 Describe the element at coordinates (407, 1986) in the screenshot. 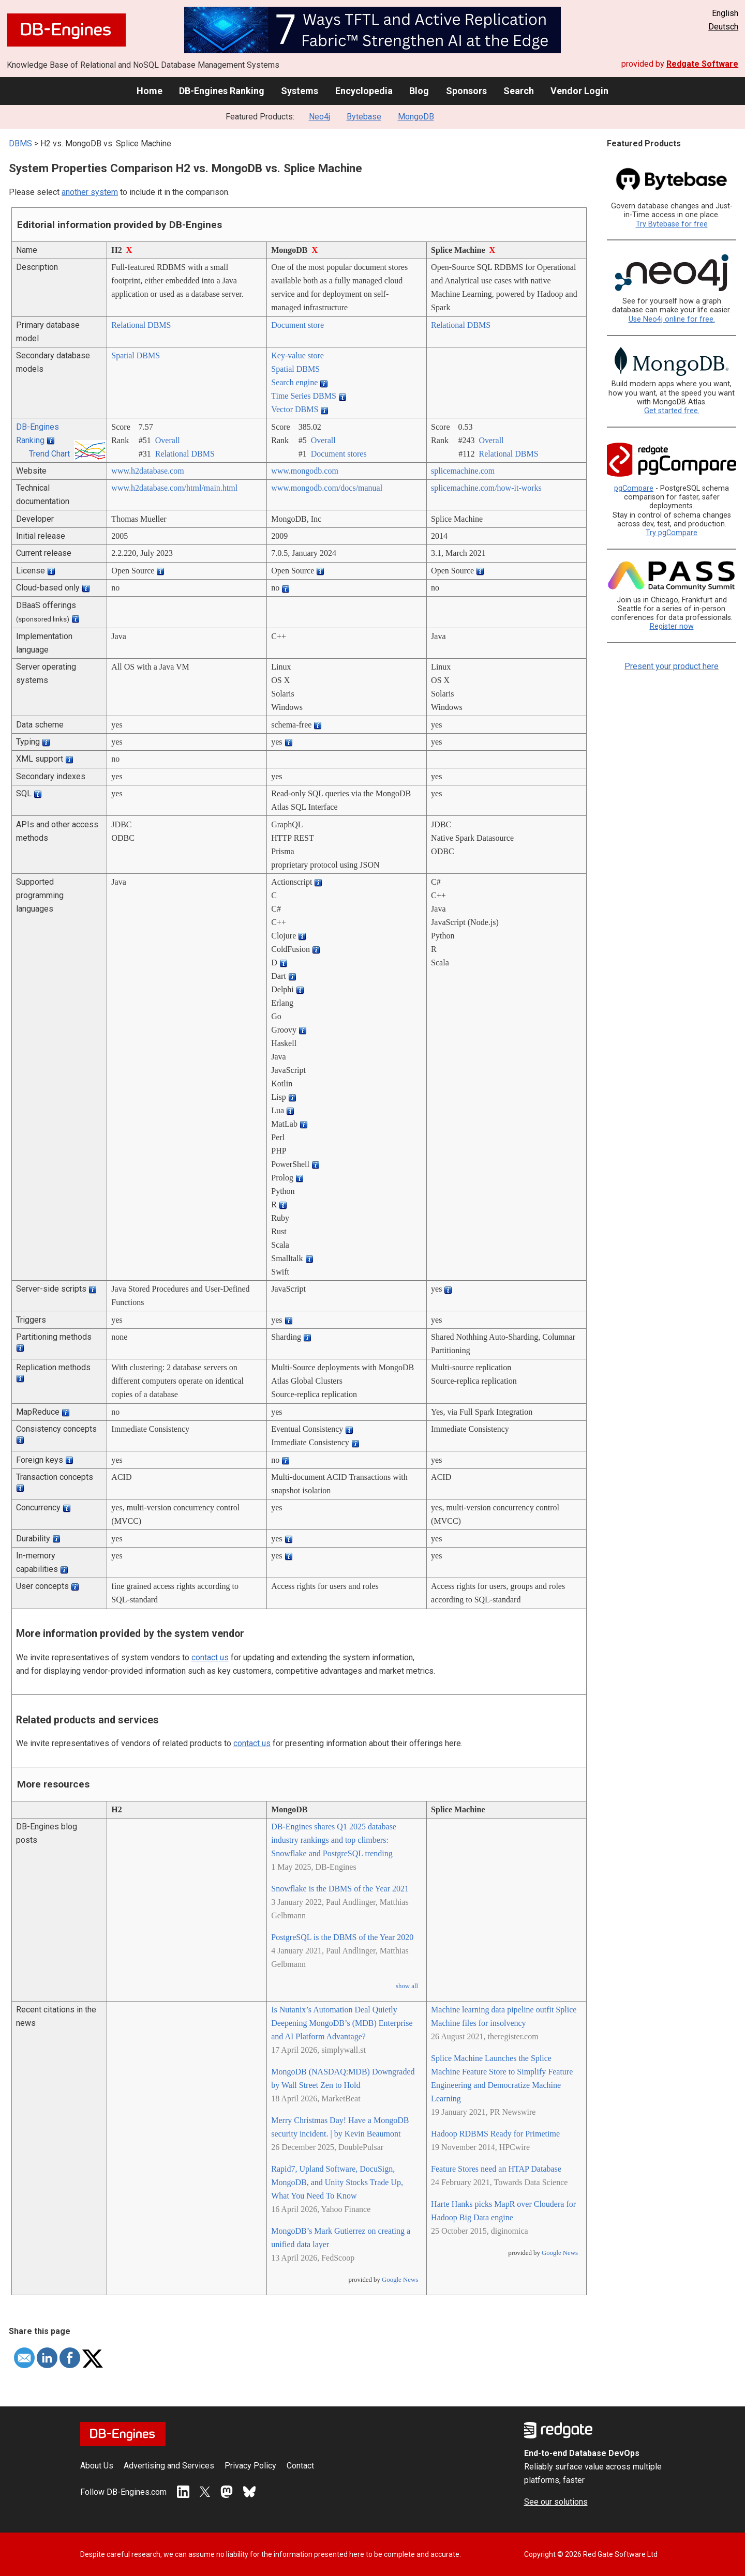

I see `show all` at that location.